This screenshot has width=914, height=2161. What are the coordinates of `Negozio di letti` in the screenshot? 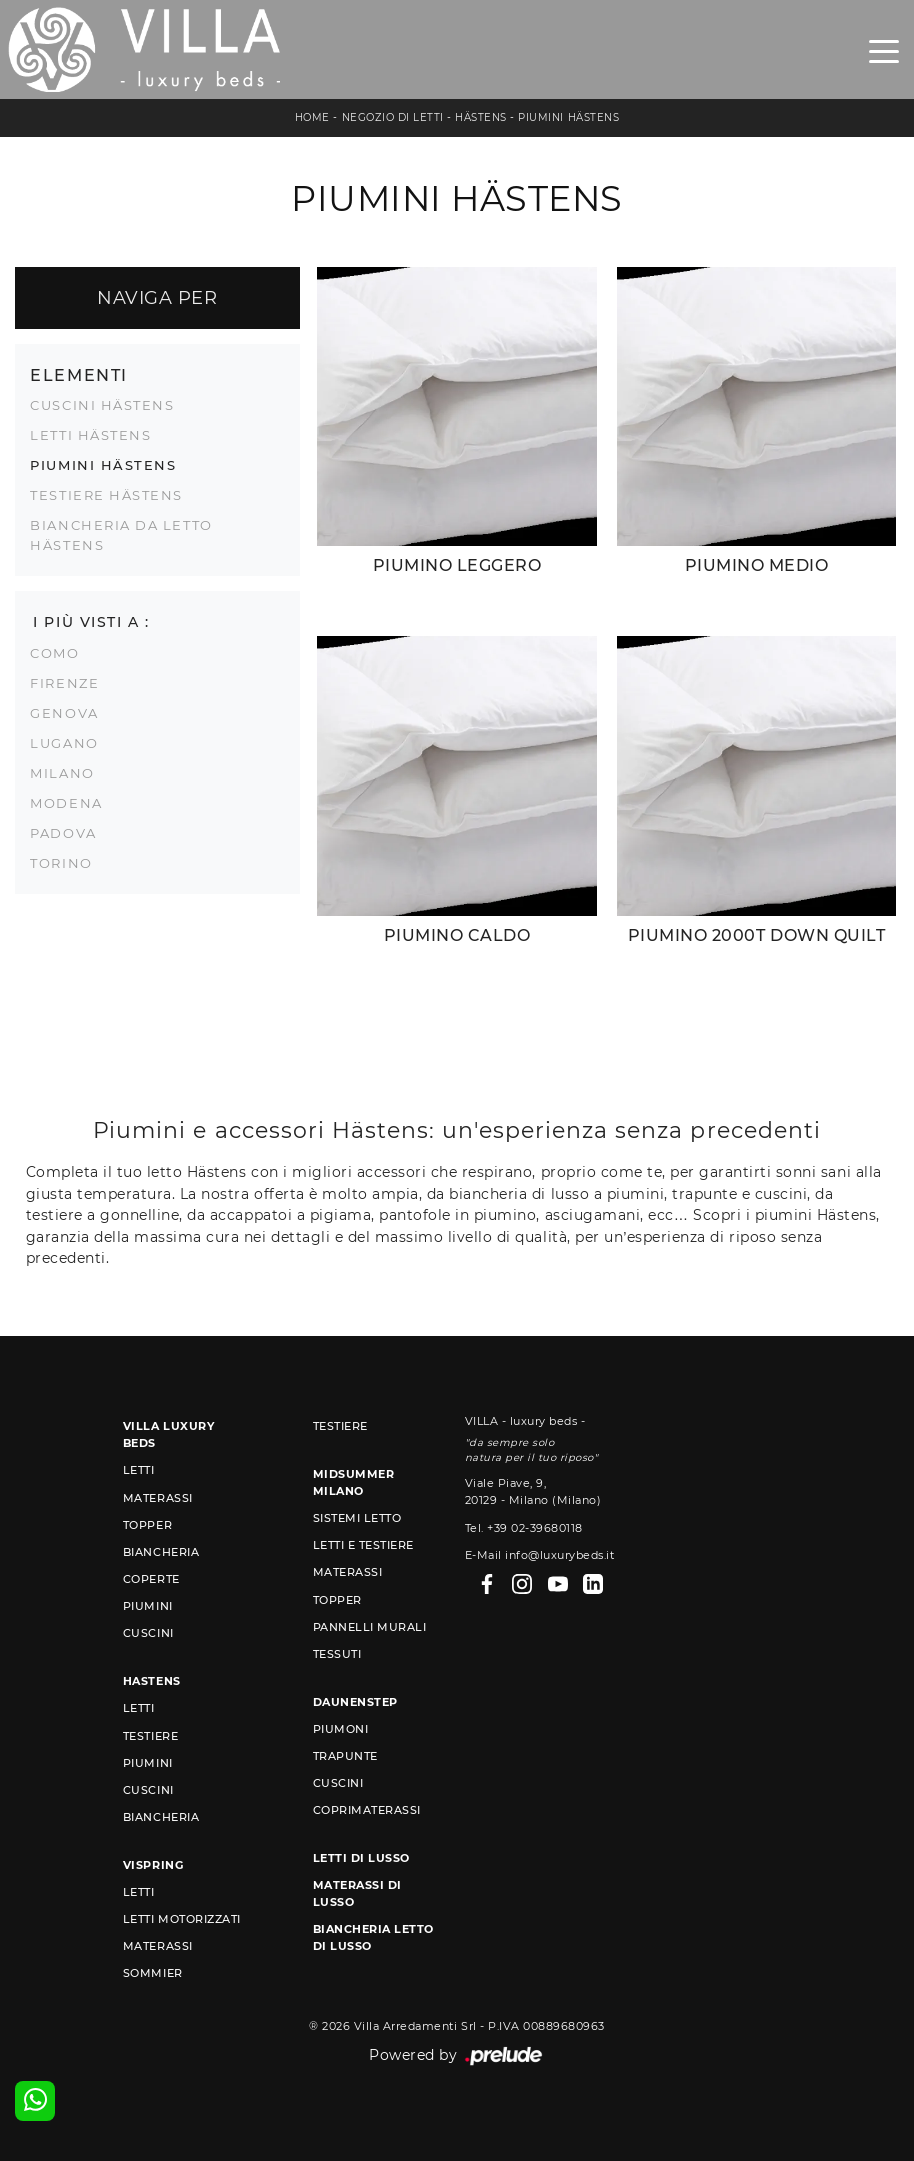 It's located at (393, 117).